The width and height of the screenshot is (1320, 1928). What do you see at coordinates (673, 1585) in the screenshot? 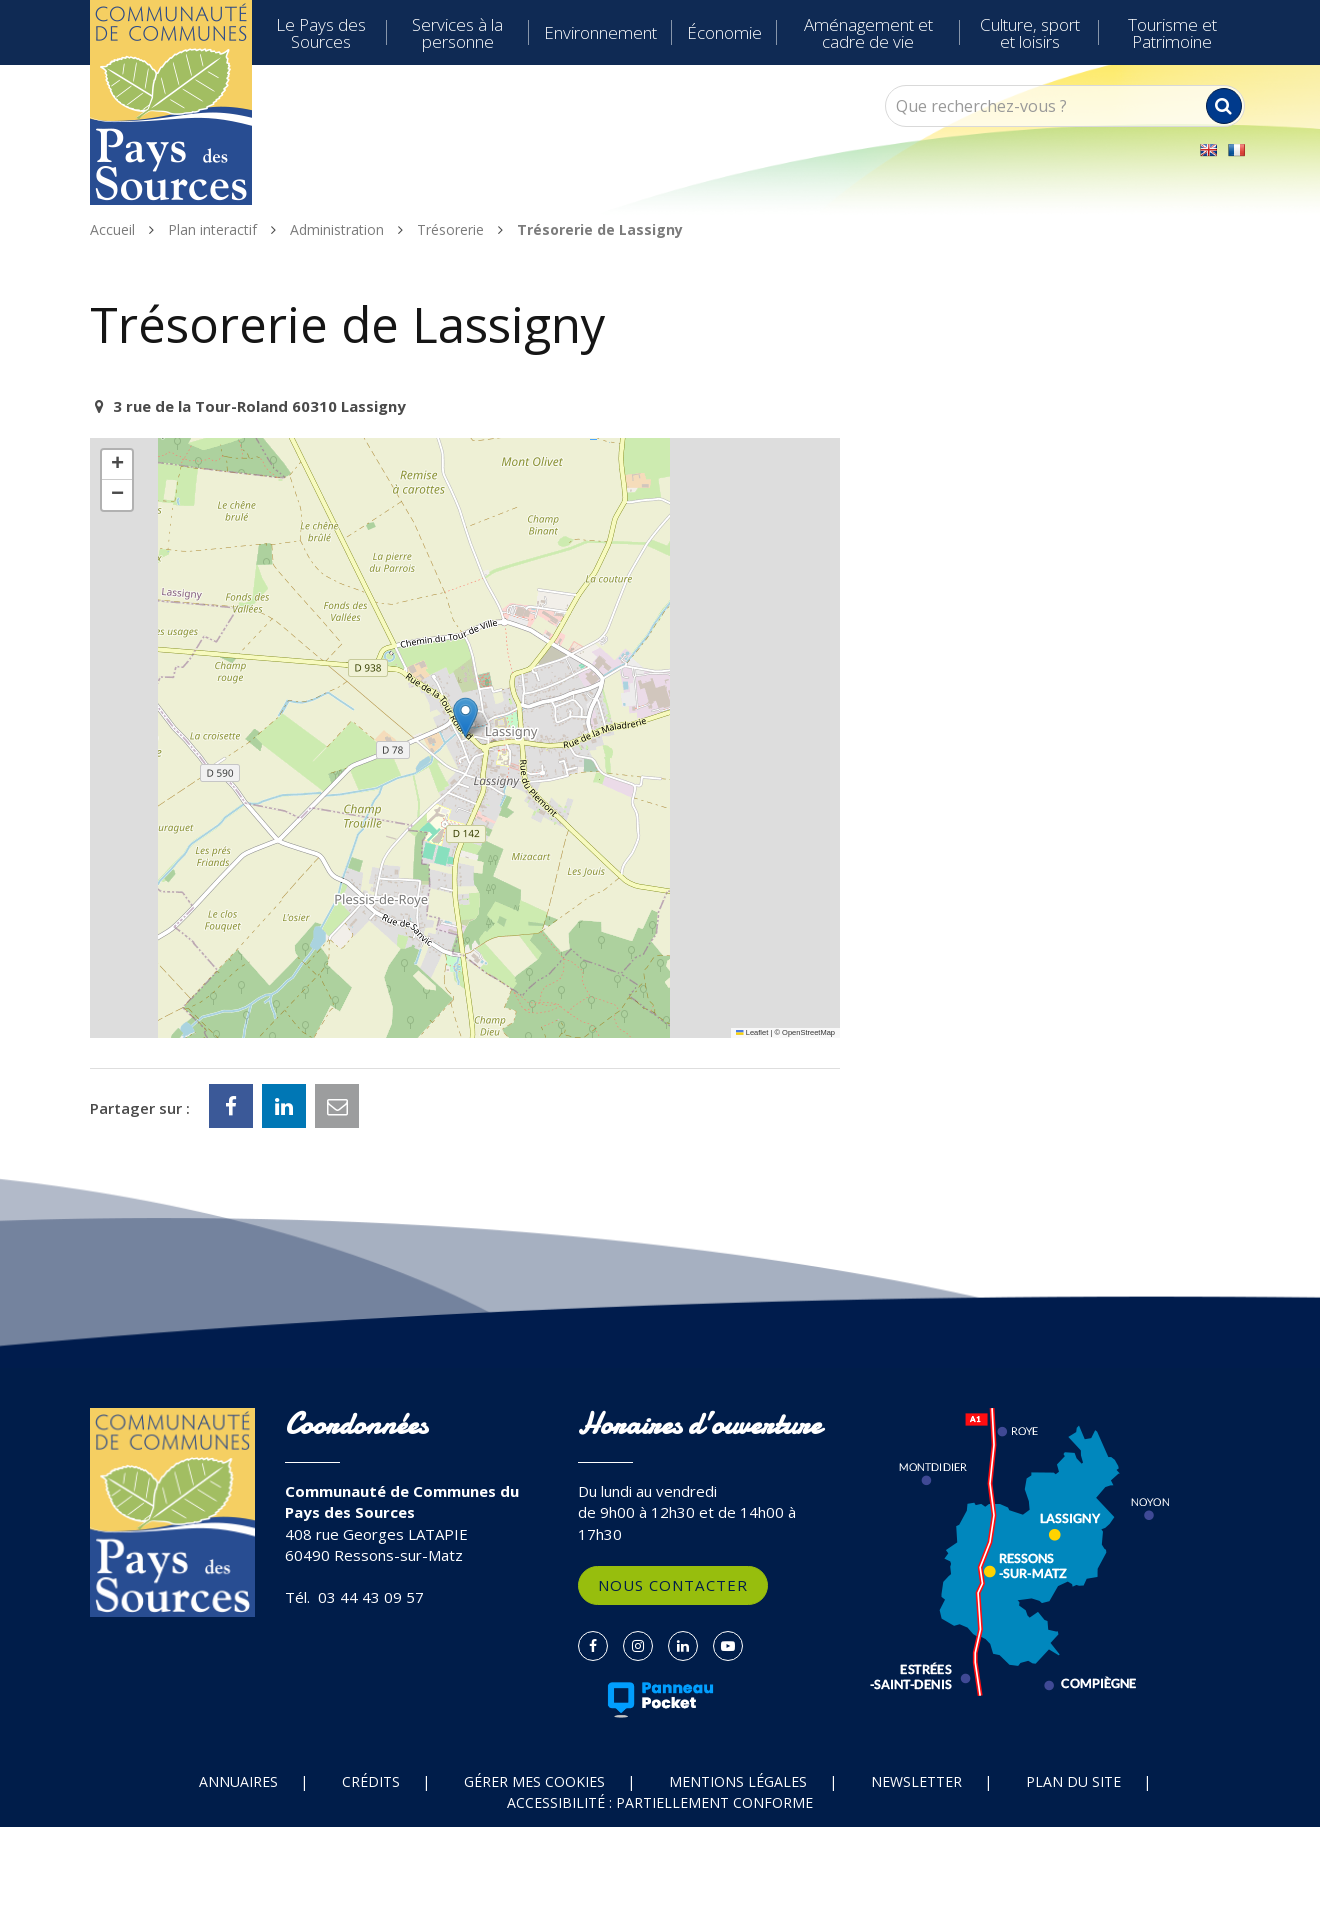
I see `Nous contacter` at bounding box center [673, 1585].